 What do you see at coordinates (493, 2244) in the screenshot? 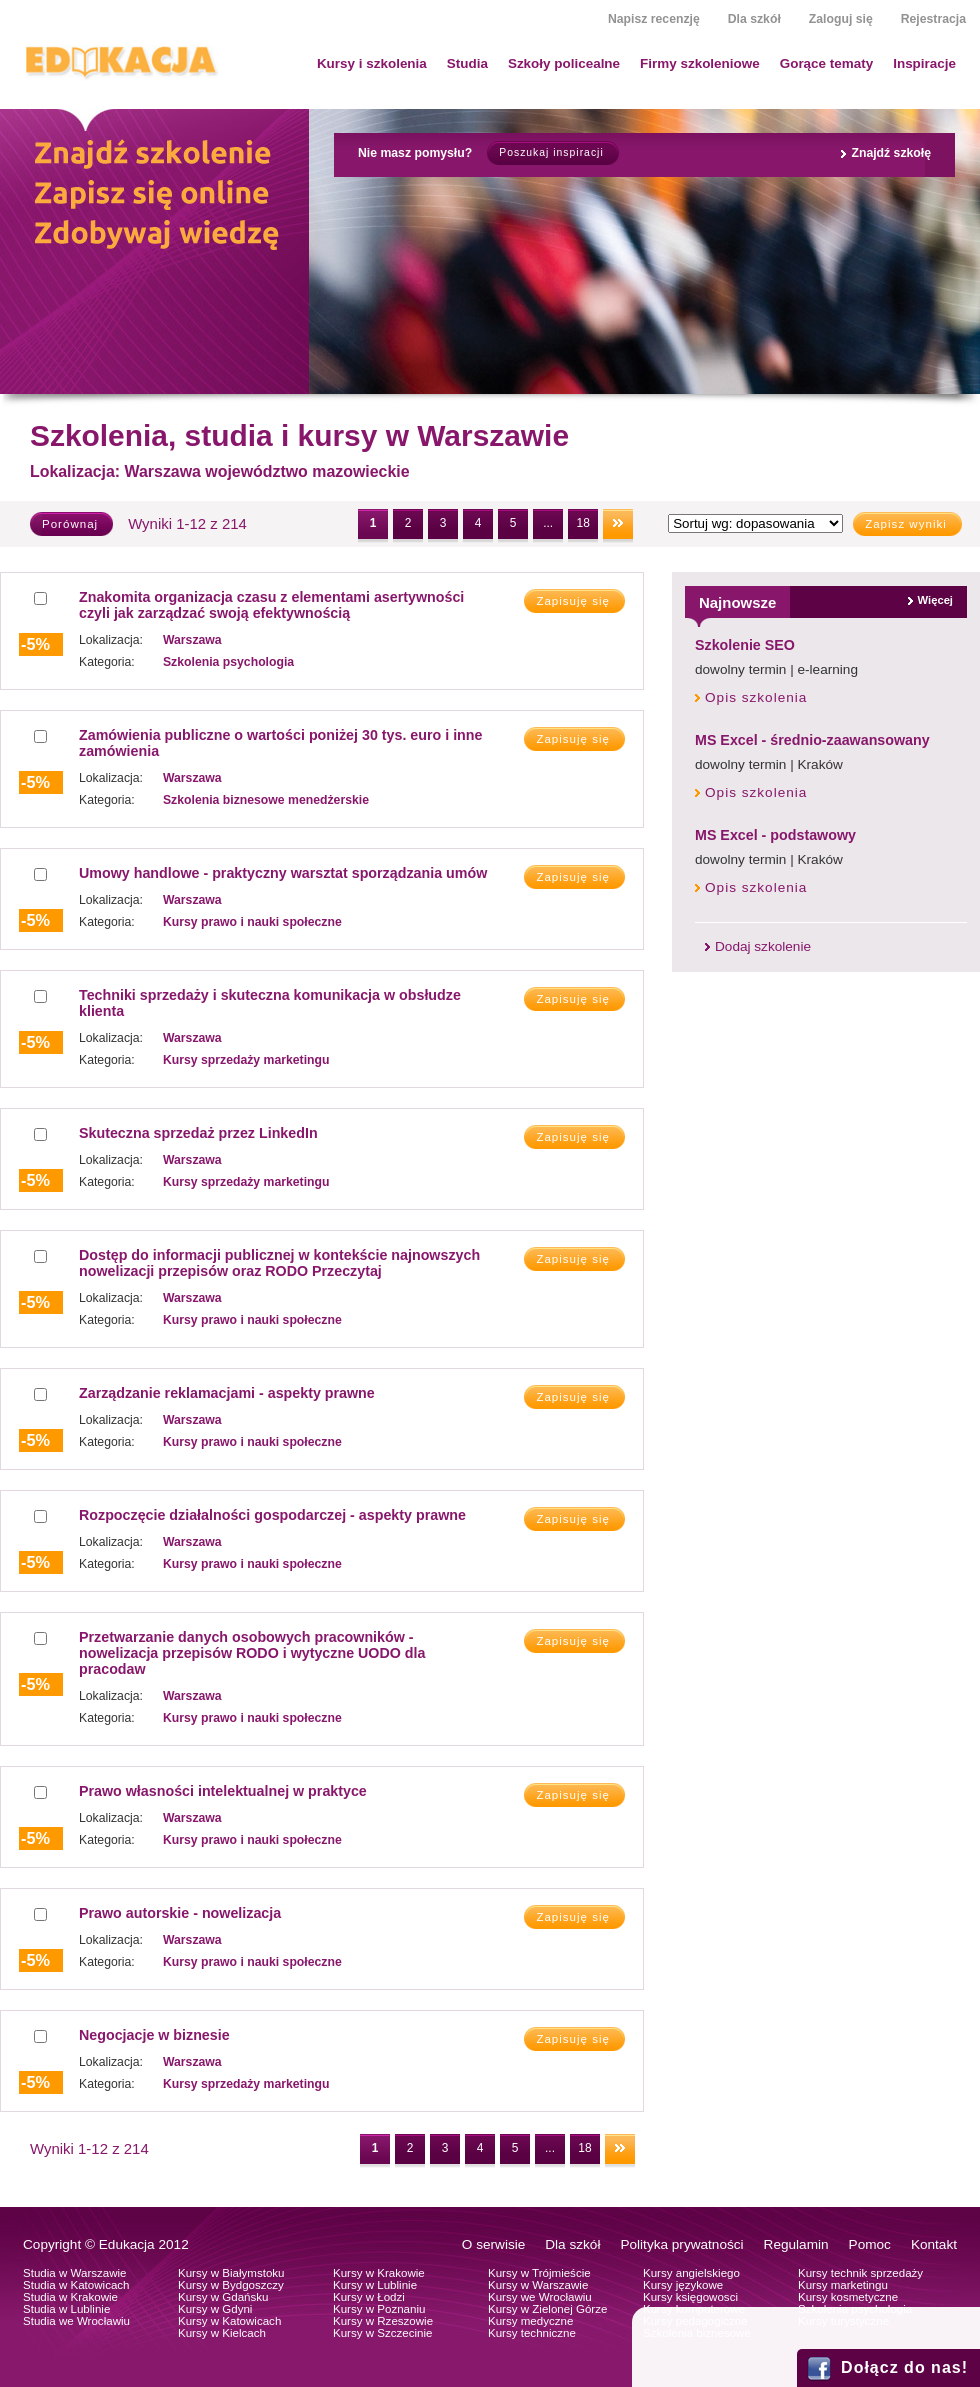
I see `O serwisie` at bounding box center [493, 2244].